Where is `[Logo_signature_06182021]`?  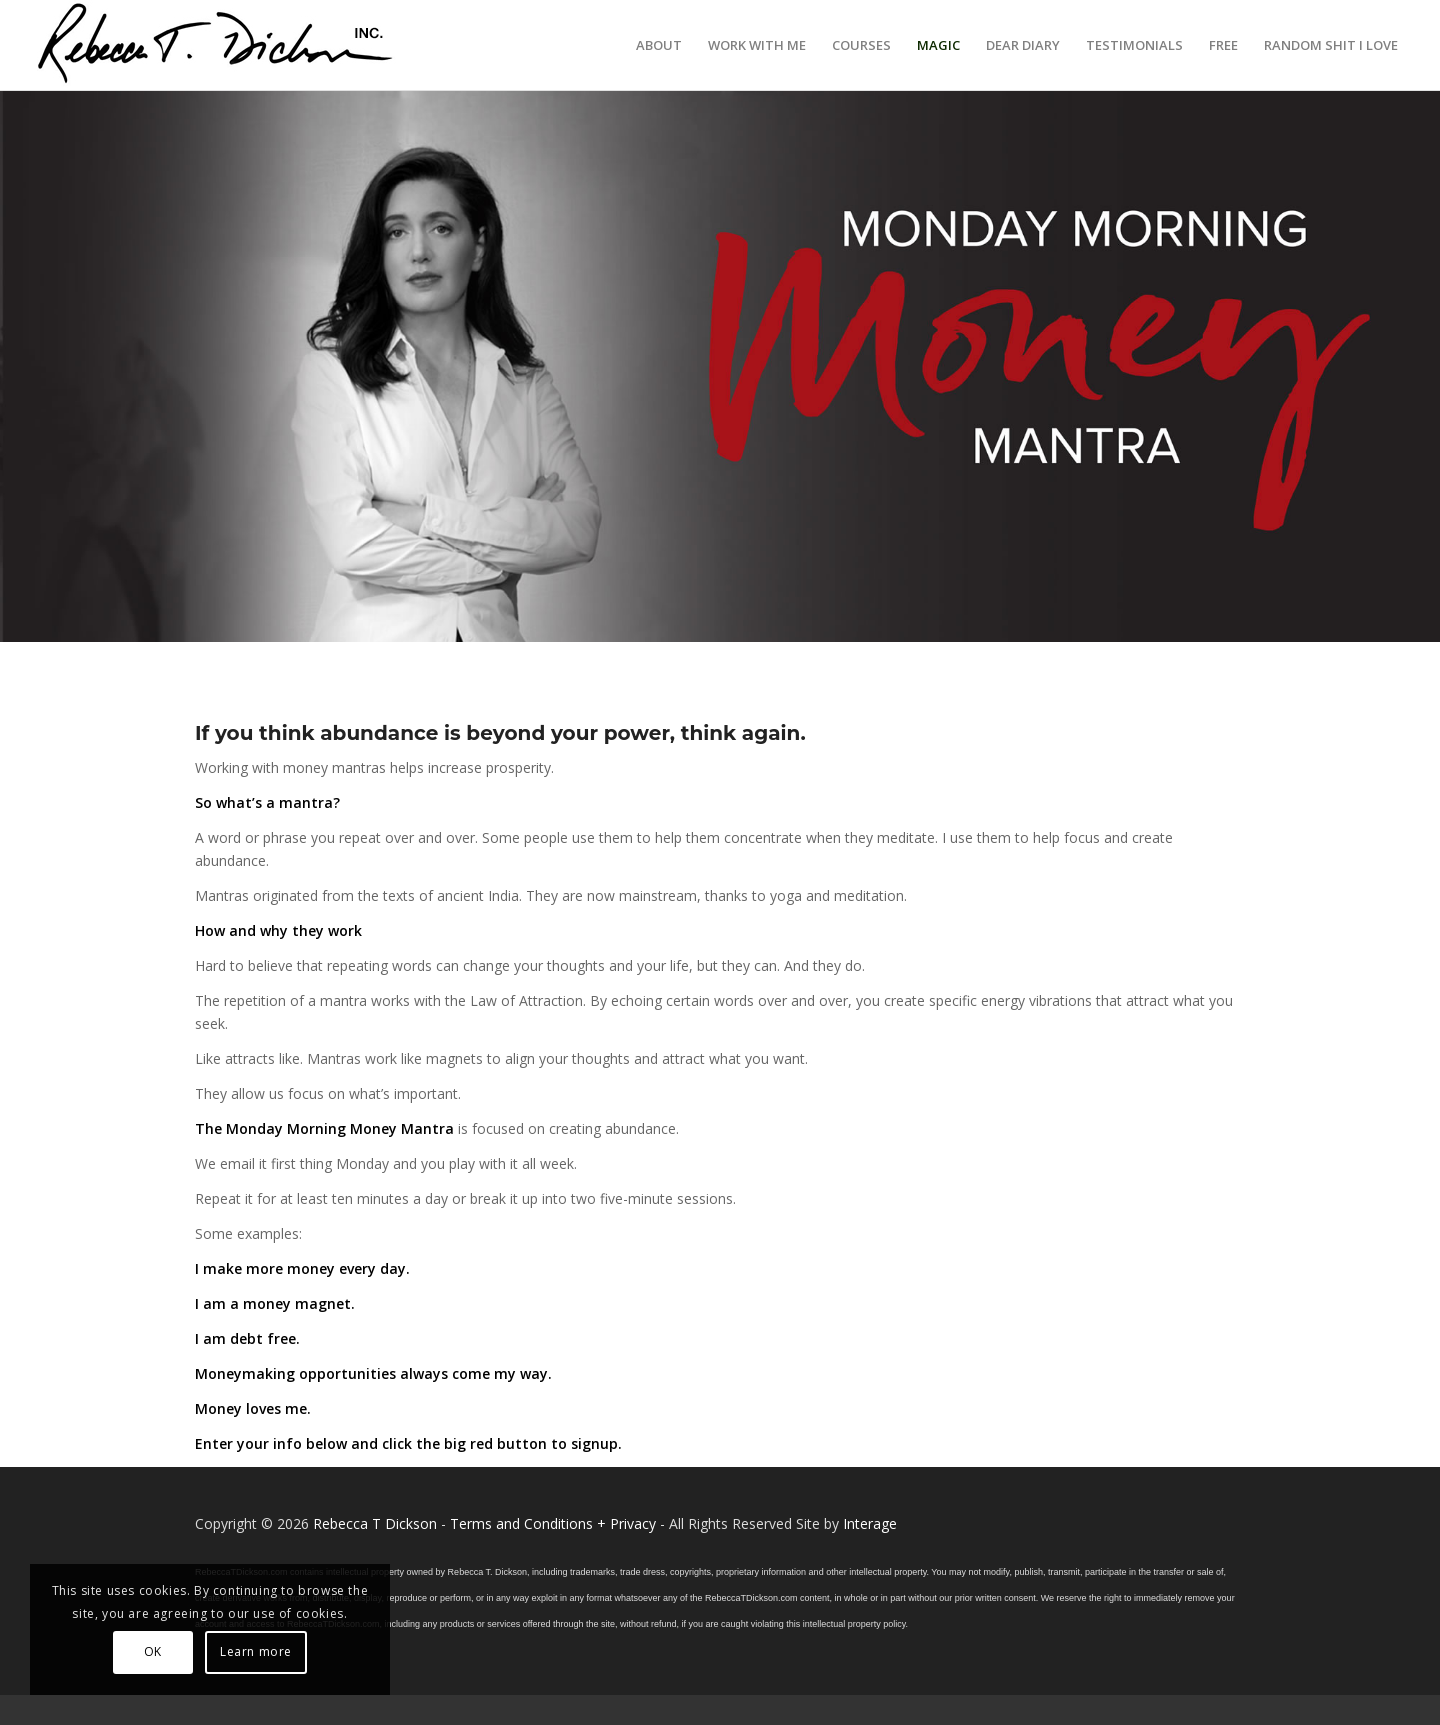 [Logo_signature_06182021] is located at coordinates (216, 45).